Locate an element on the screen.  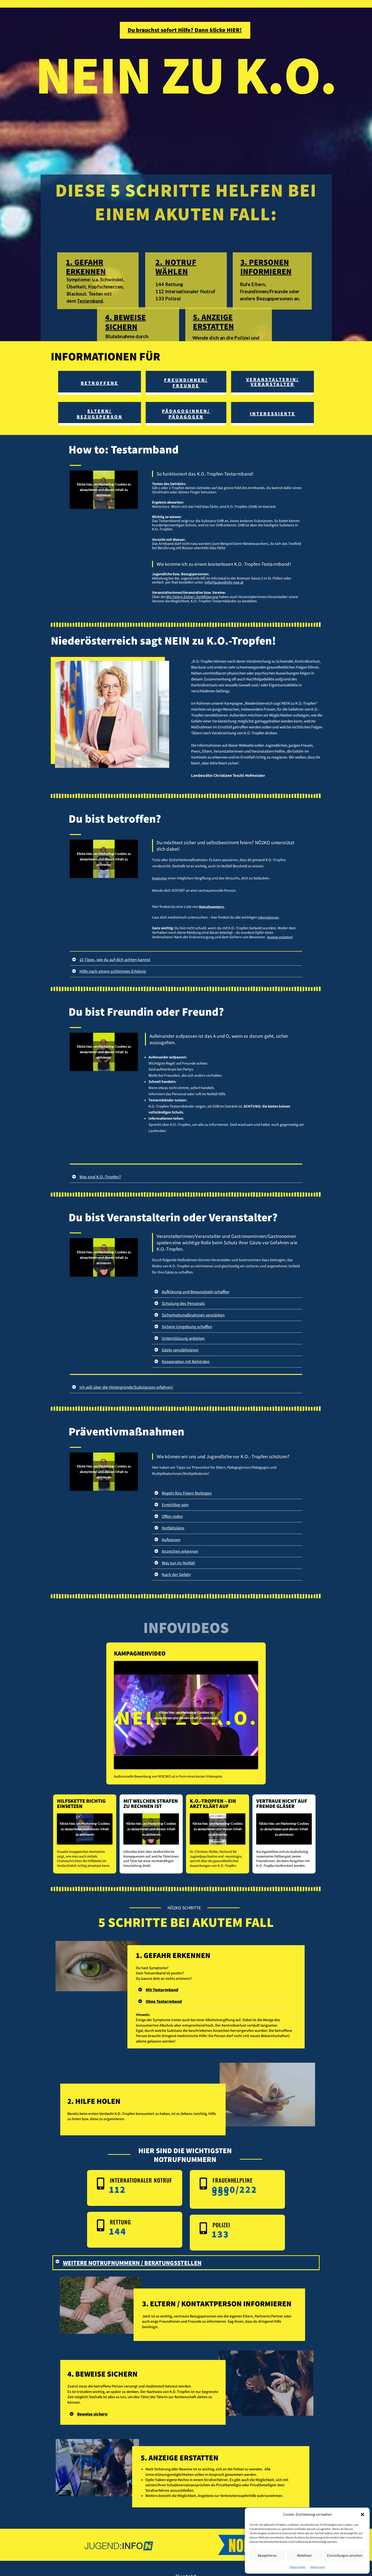
Unterstützung anbieten is located at coordinates (183, 1337).